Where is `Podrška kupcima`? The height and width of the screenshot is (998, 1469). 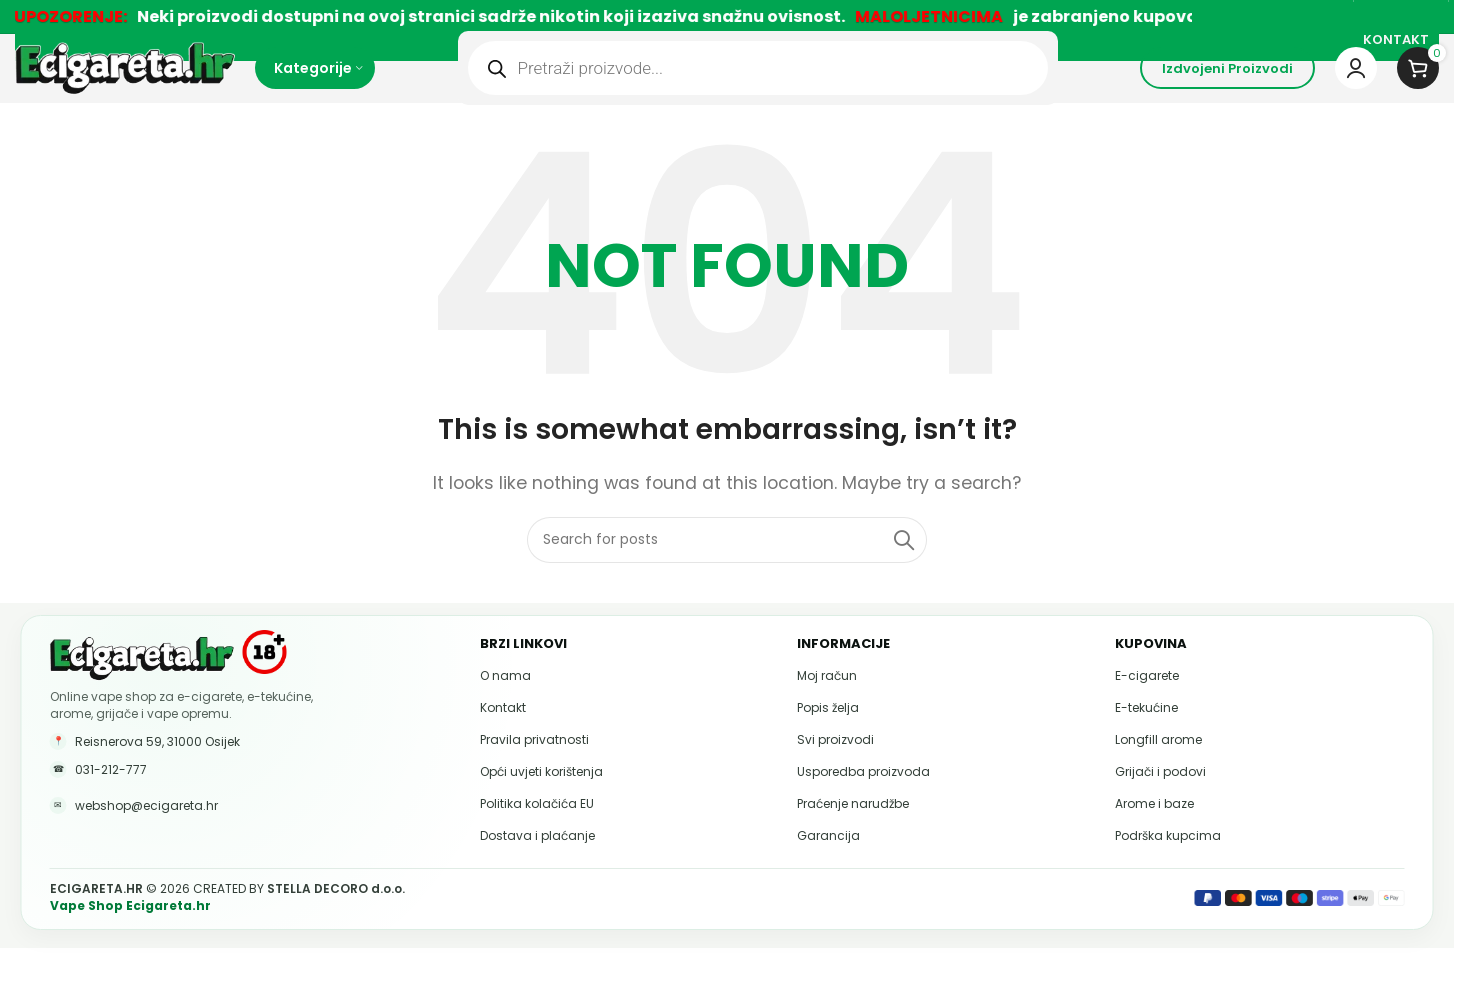
Podrška kupcima is located at coordinates (1168, 864).